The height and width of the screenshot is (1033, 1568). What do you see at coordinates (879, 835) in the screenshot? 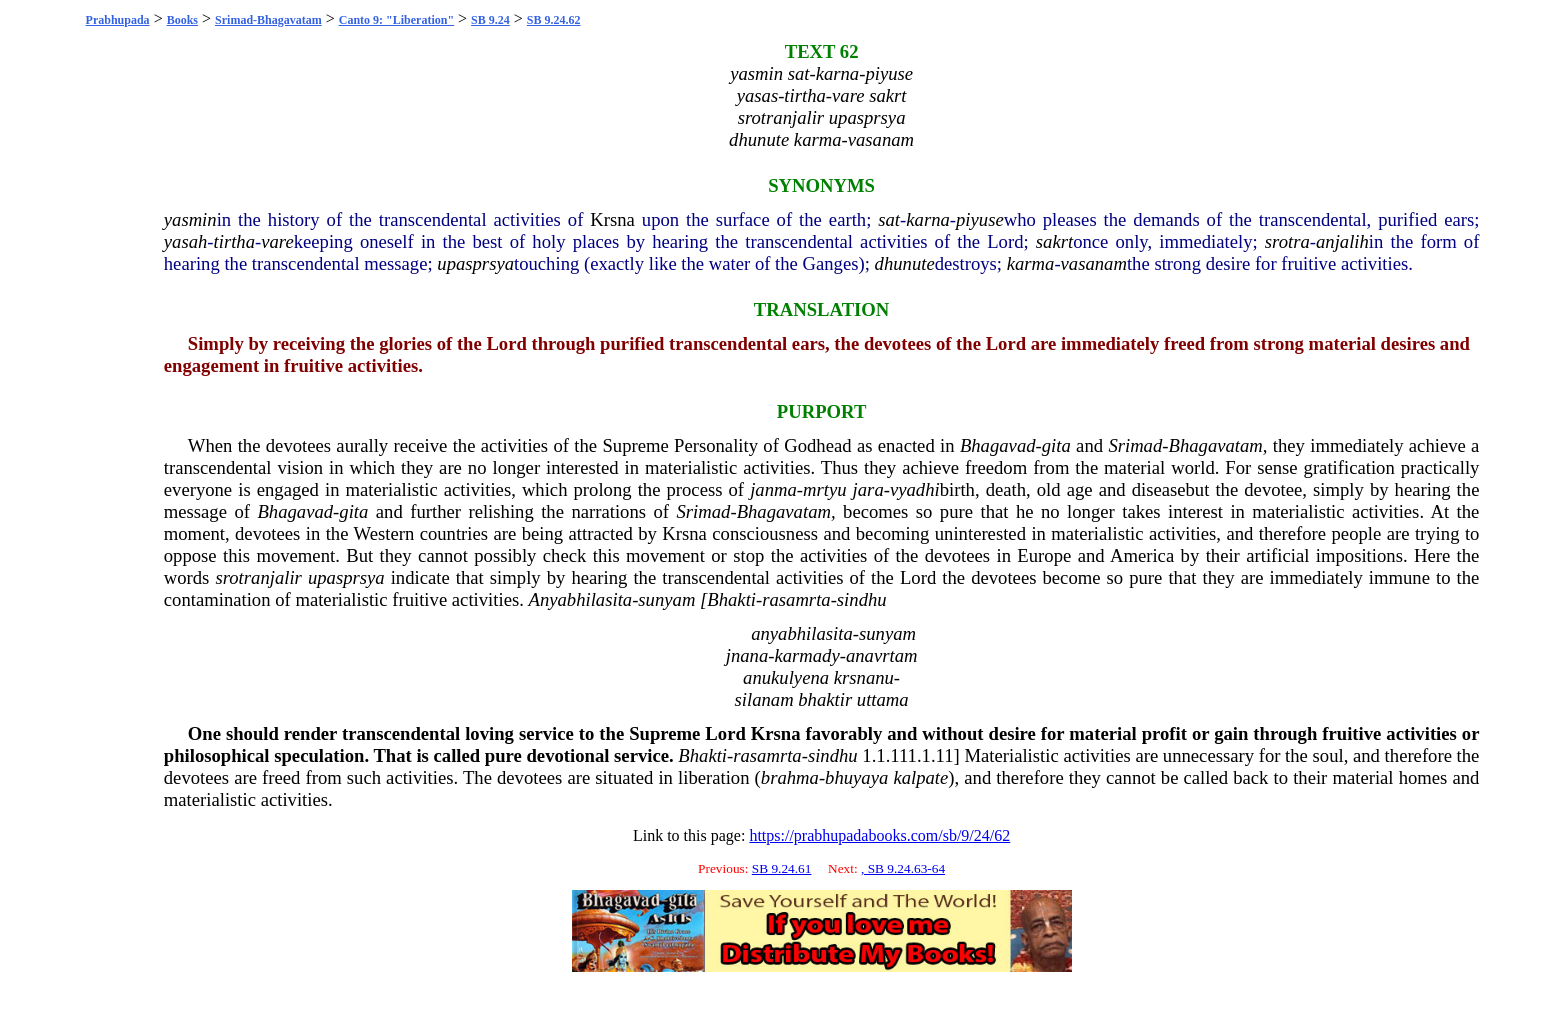
I see `https://prabhupadabooks.com/sb/9/24/62` at bounding box center [879, 835].